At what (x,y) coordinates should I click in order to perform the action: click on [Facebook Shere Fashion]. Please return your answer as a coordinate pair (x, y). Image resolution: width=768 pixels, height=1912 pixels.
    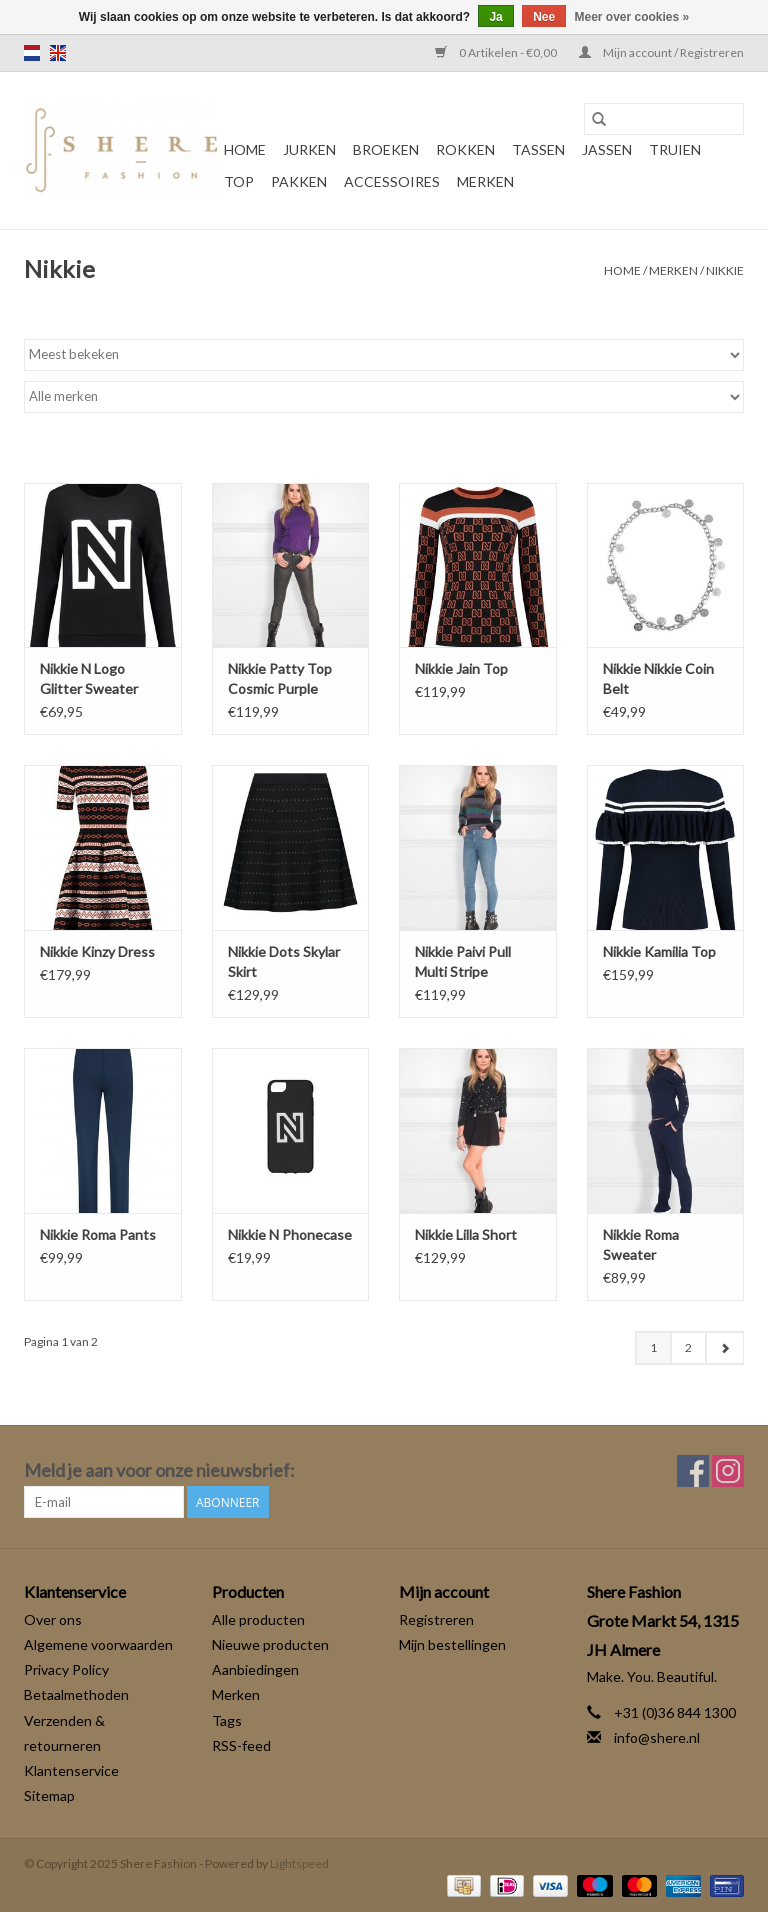
    Looking at the image, I should click on (693, 1471).